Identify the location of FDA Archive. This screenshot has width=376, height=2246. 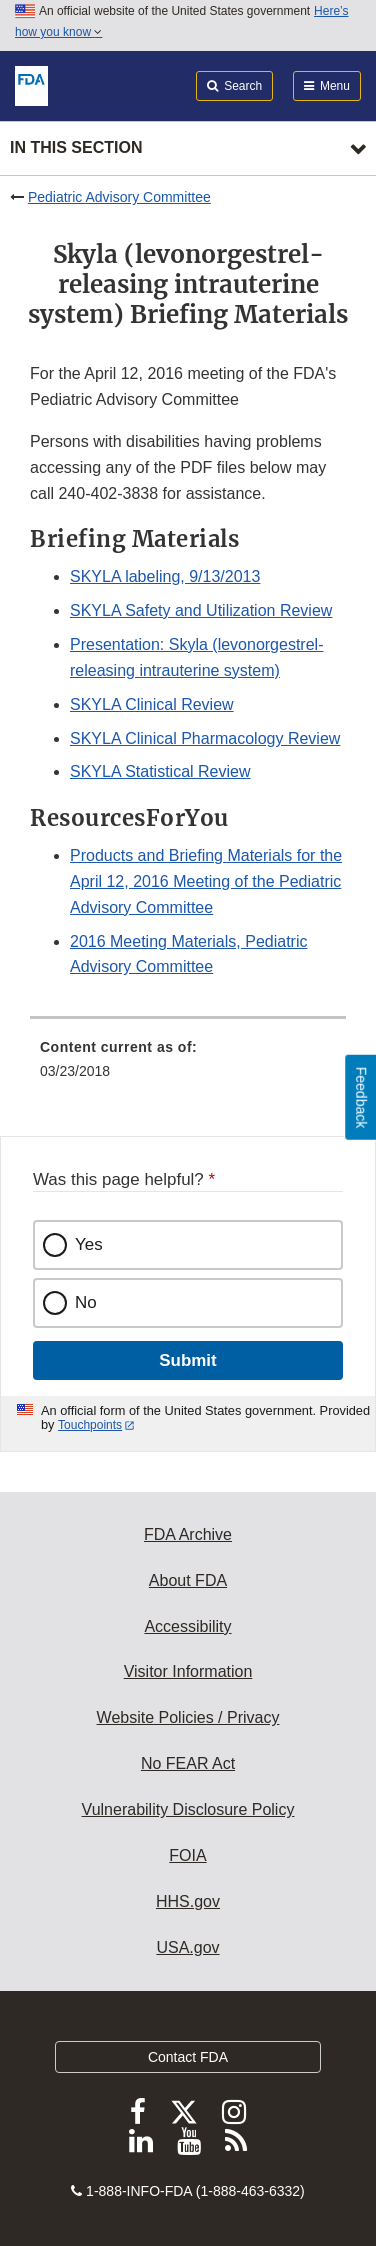
(188, 1534).